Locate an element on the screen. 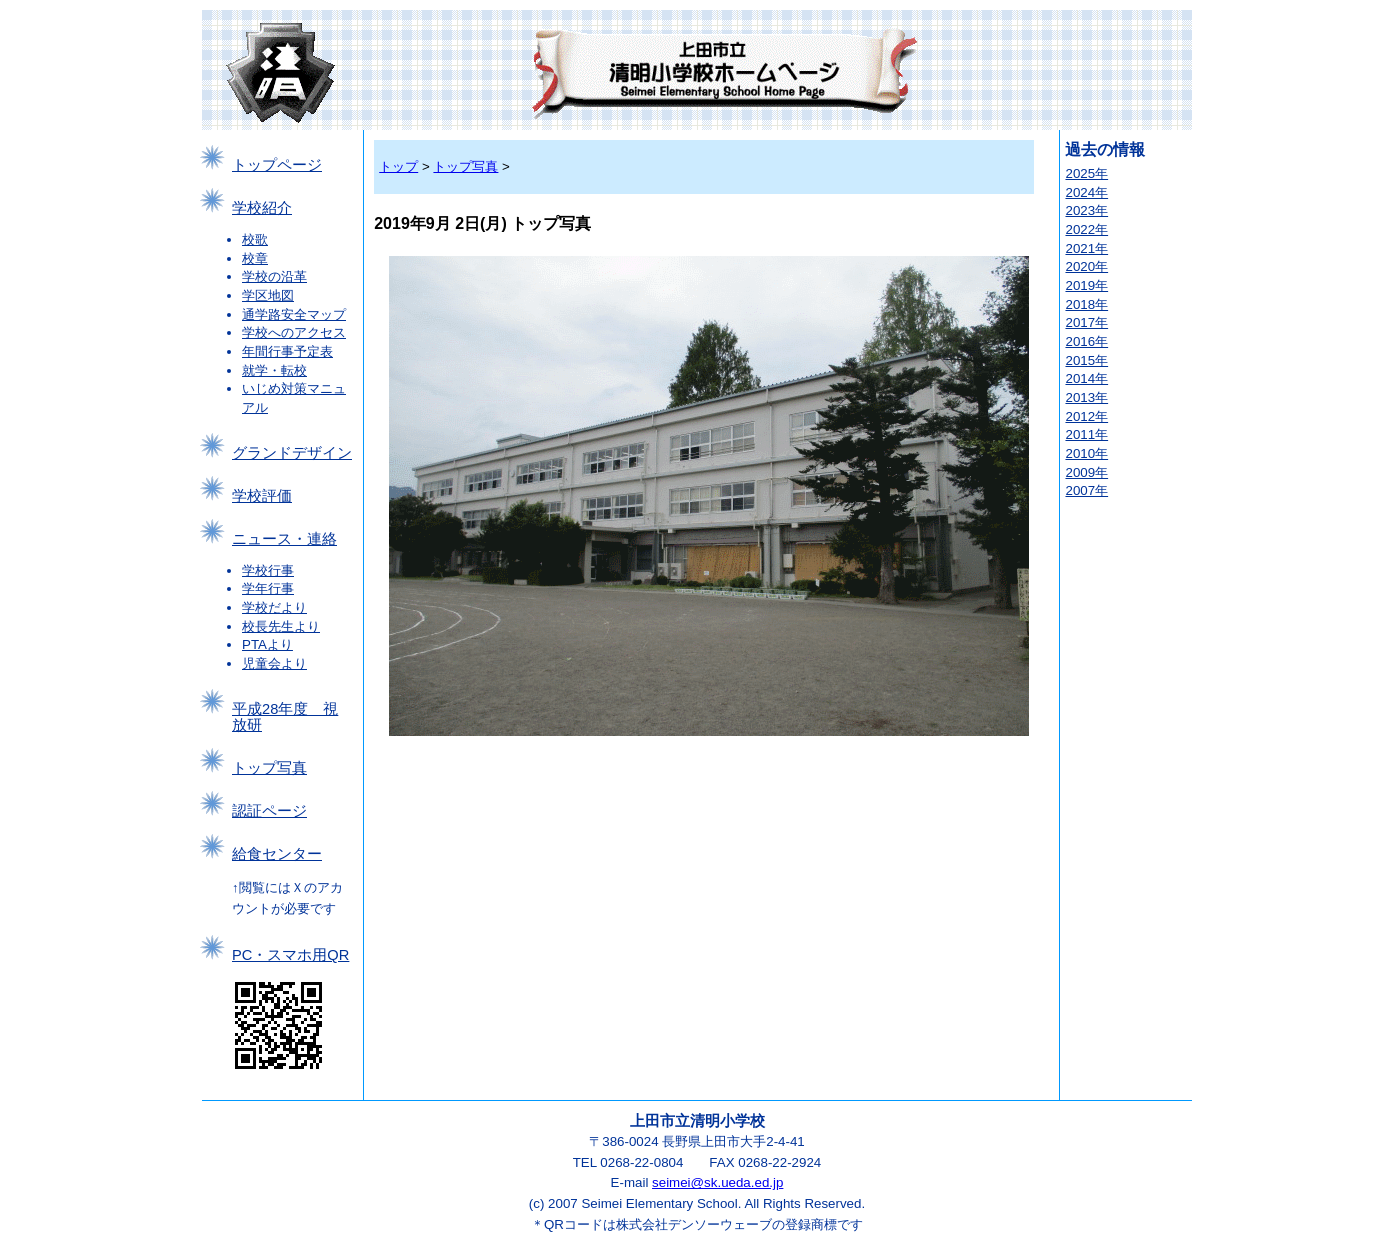 The image size is (1394, 1256). 給食センター is located at coordinates (277, 854).